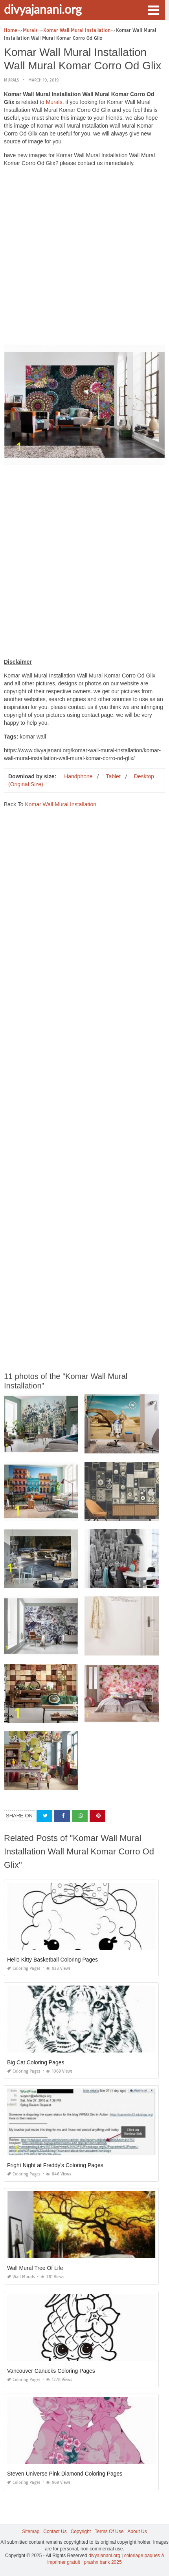  I want to click on divyajanani.org, so click(43, 9).